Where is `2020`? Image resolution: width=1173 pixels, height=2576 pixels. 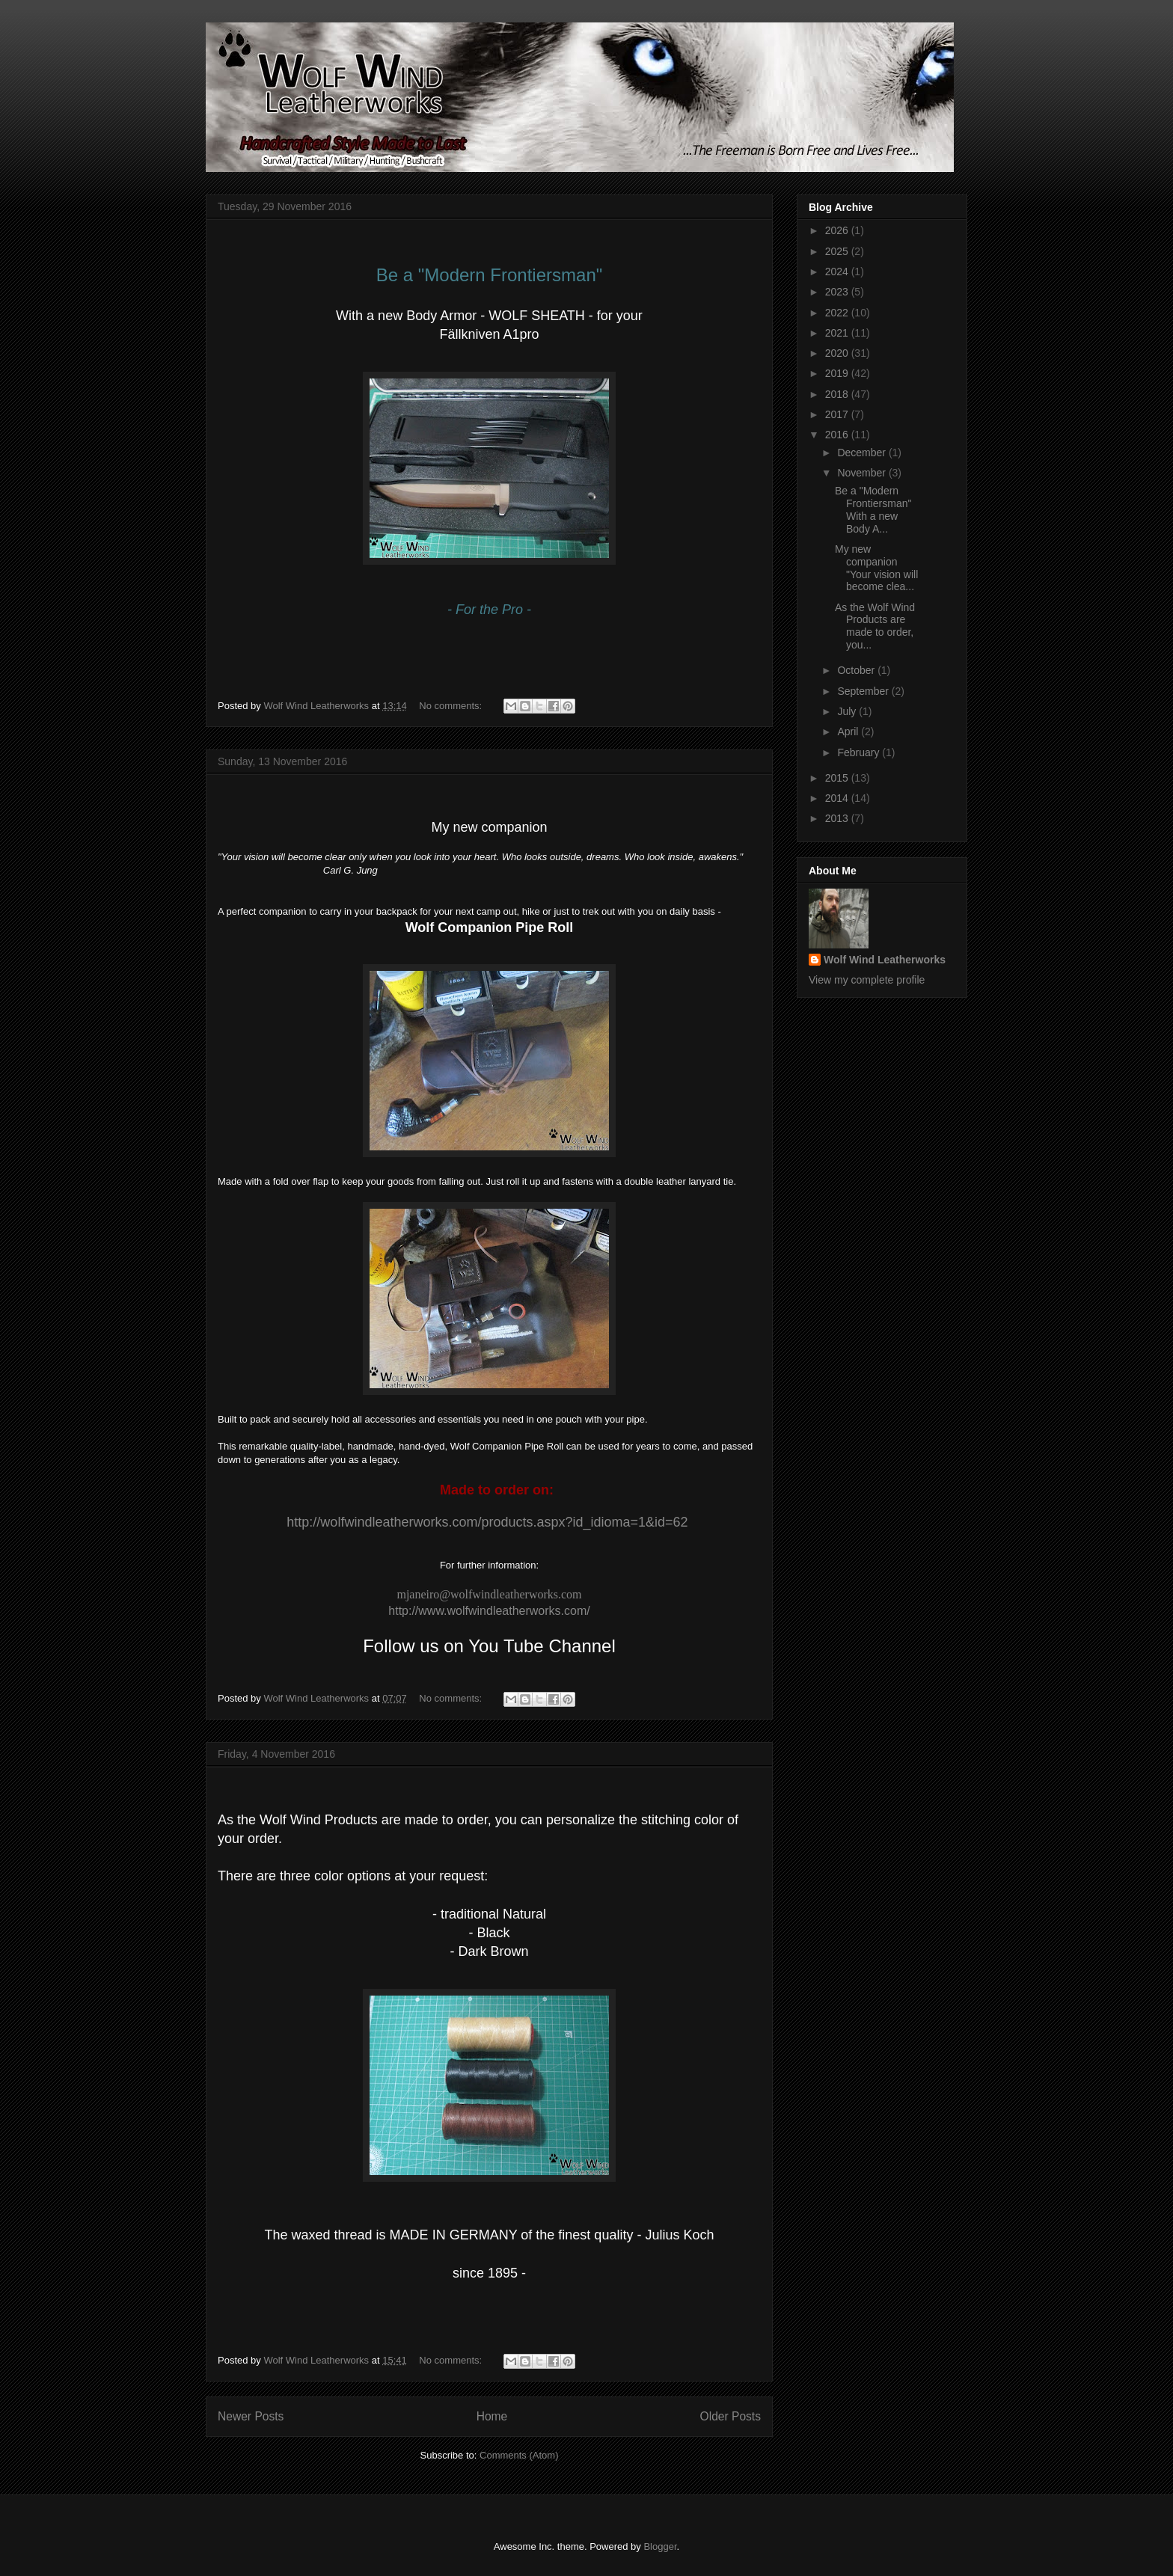 2020 is located at coordinates (838, 353).